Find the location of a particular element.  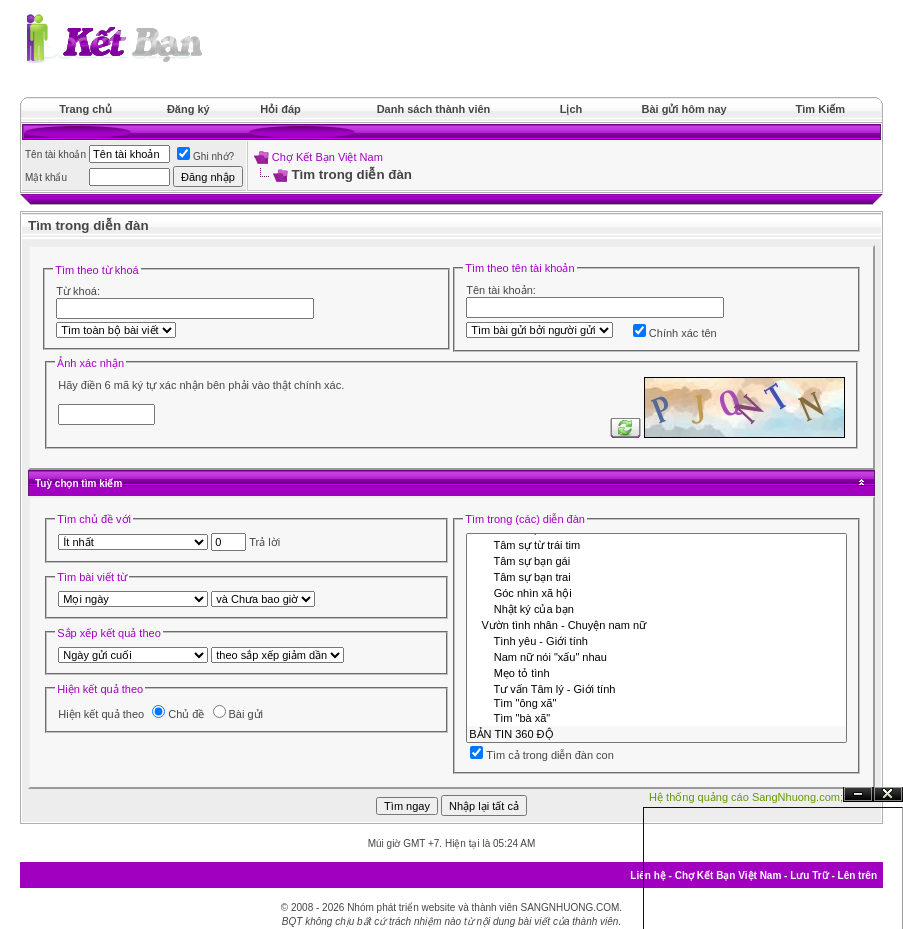

BẢN TIN 360 ĐỘ is located at coordinates (656, 734).